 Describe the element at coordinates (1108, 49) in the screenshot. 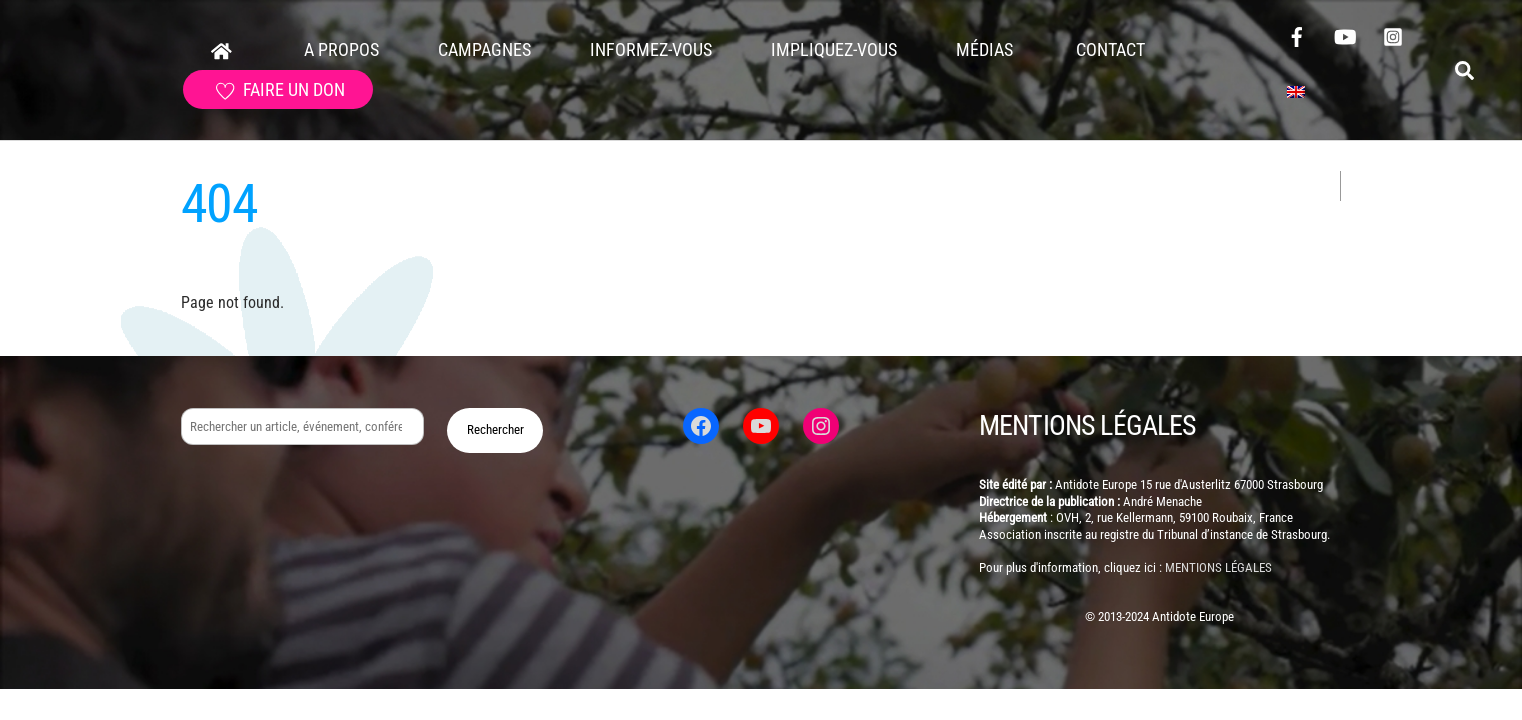

I see `Contact` at that location.